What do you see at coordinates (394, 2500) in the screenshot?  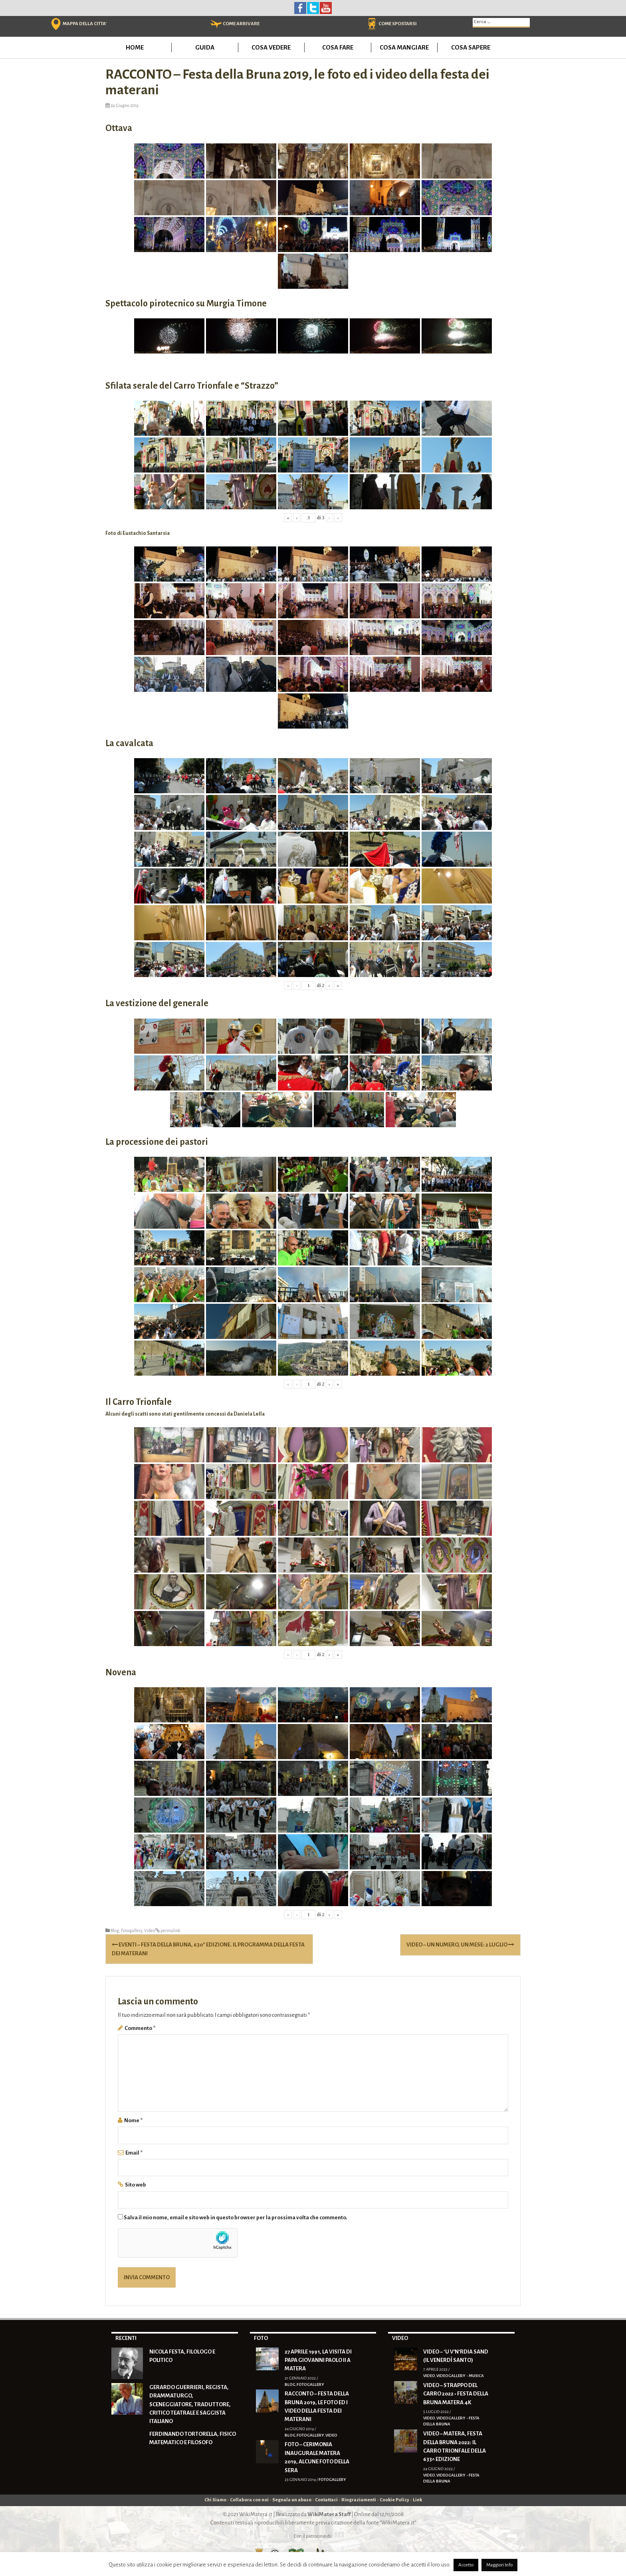 I see `Cookie Policy` at bounding box center [394, 2500].